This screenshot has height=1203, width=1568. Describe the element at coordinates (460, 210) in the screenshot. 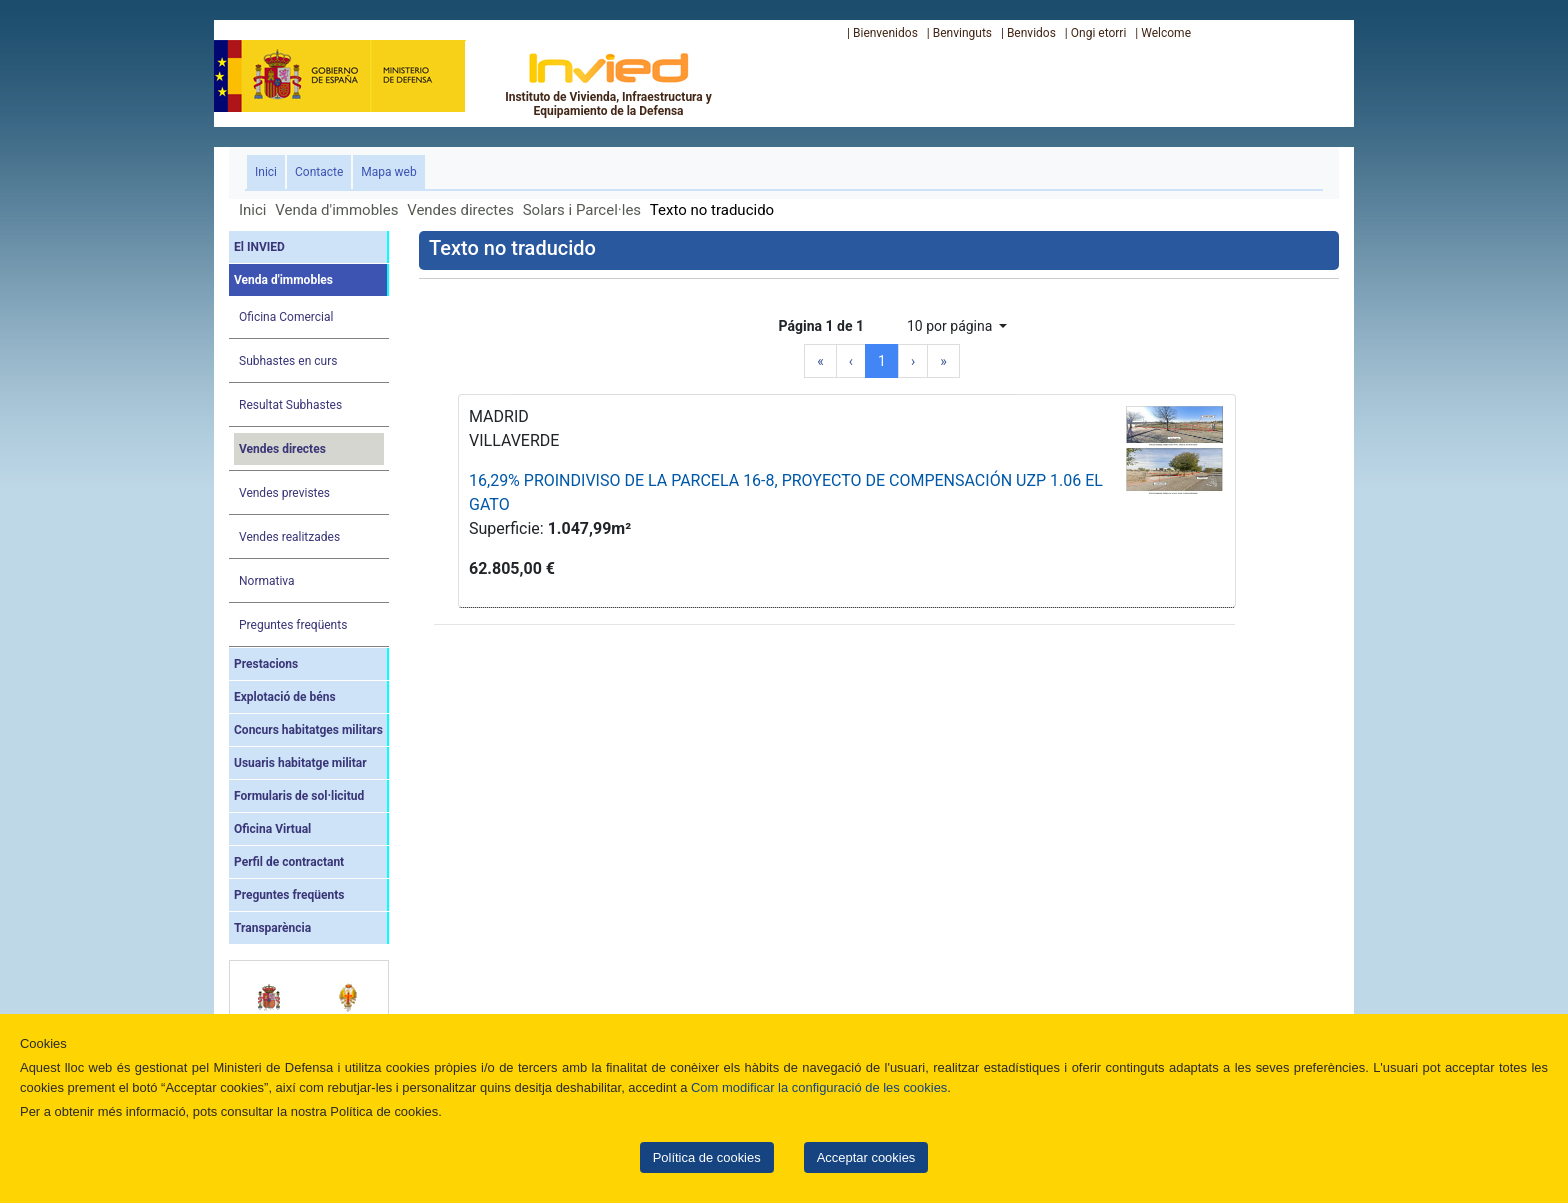

I see `Vendes directes` at that location.